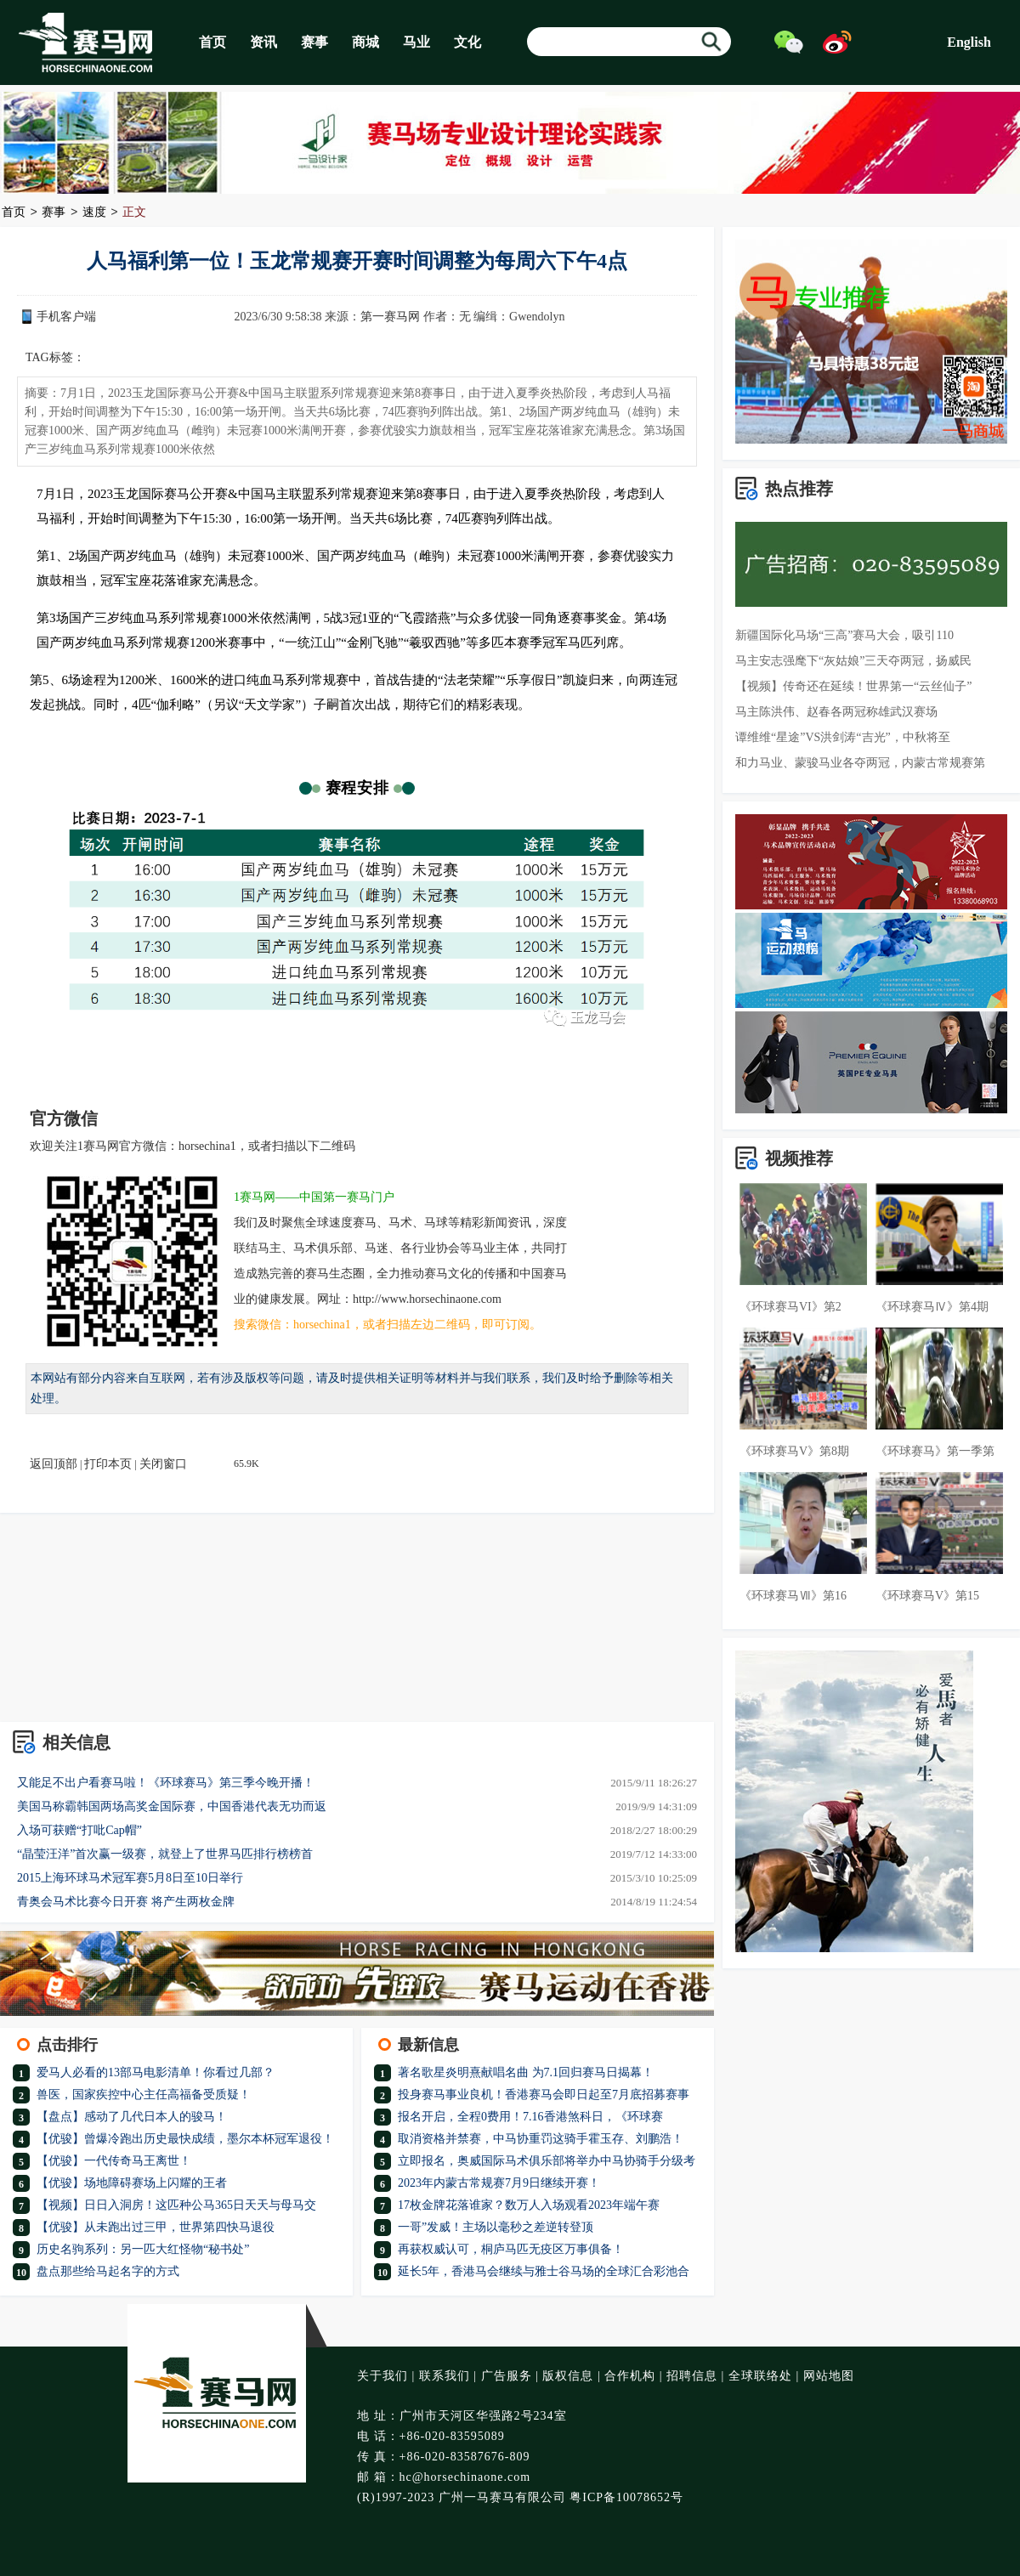 The image size is (1020, 2576). Describe the element at coordinates (114, 2160) in the screenshot. I see `【优骏】一代传奇马王离世！` at that location.